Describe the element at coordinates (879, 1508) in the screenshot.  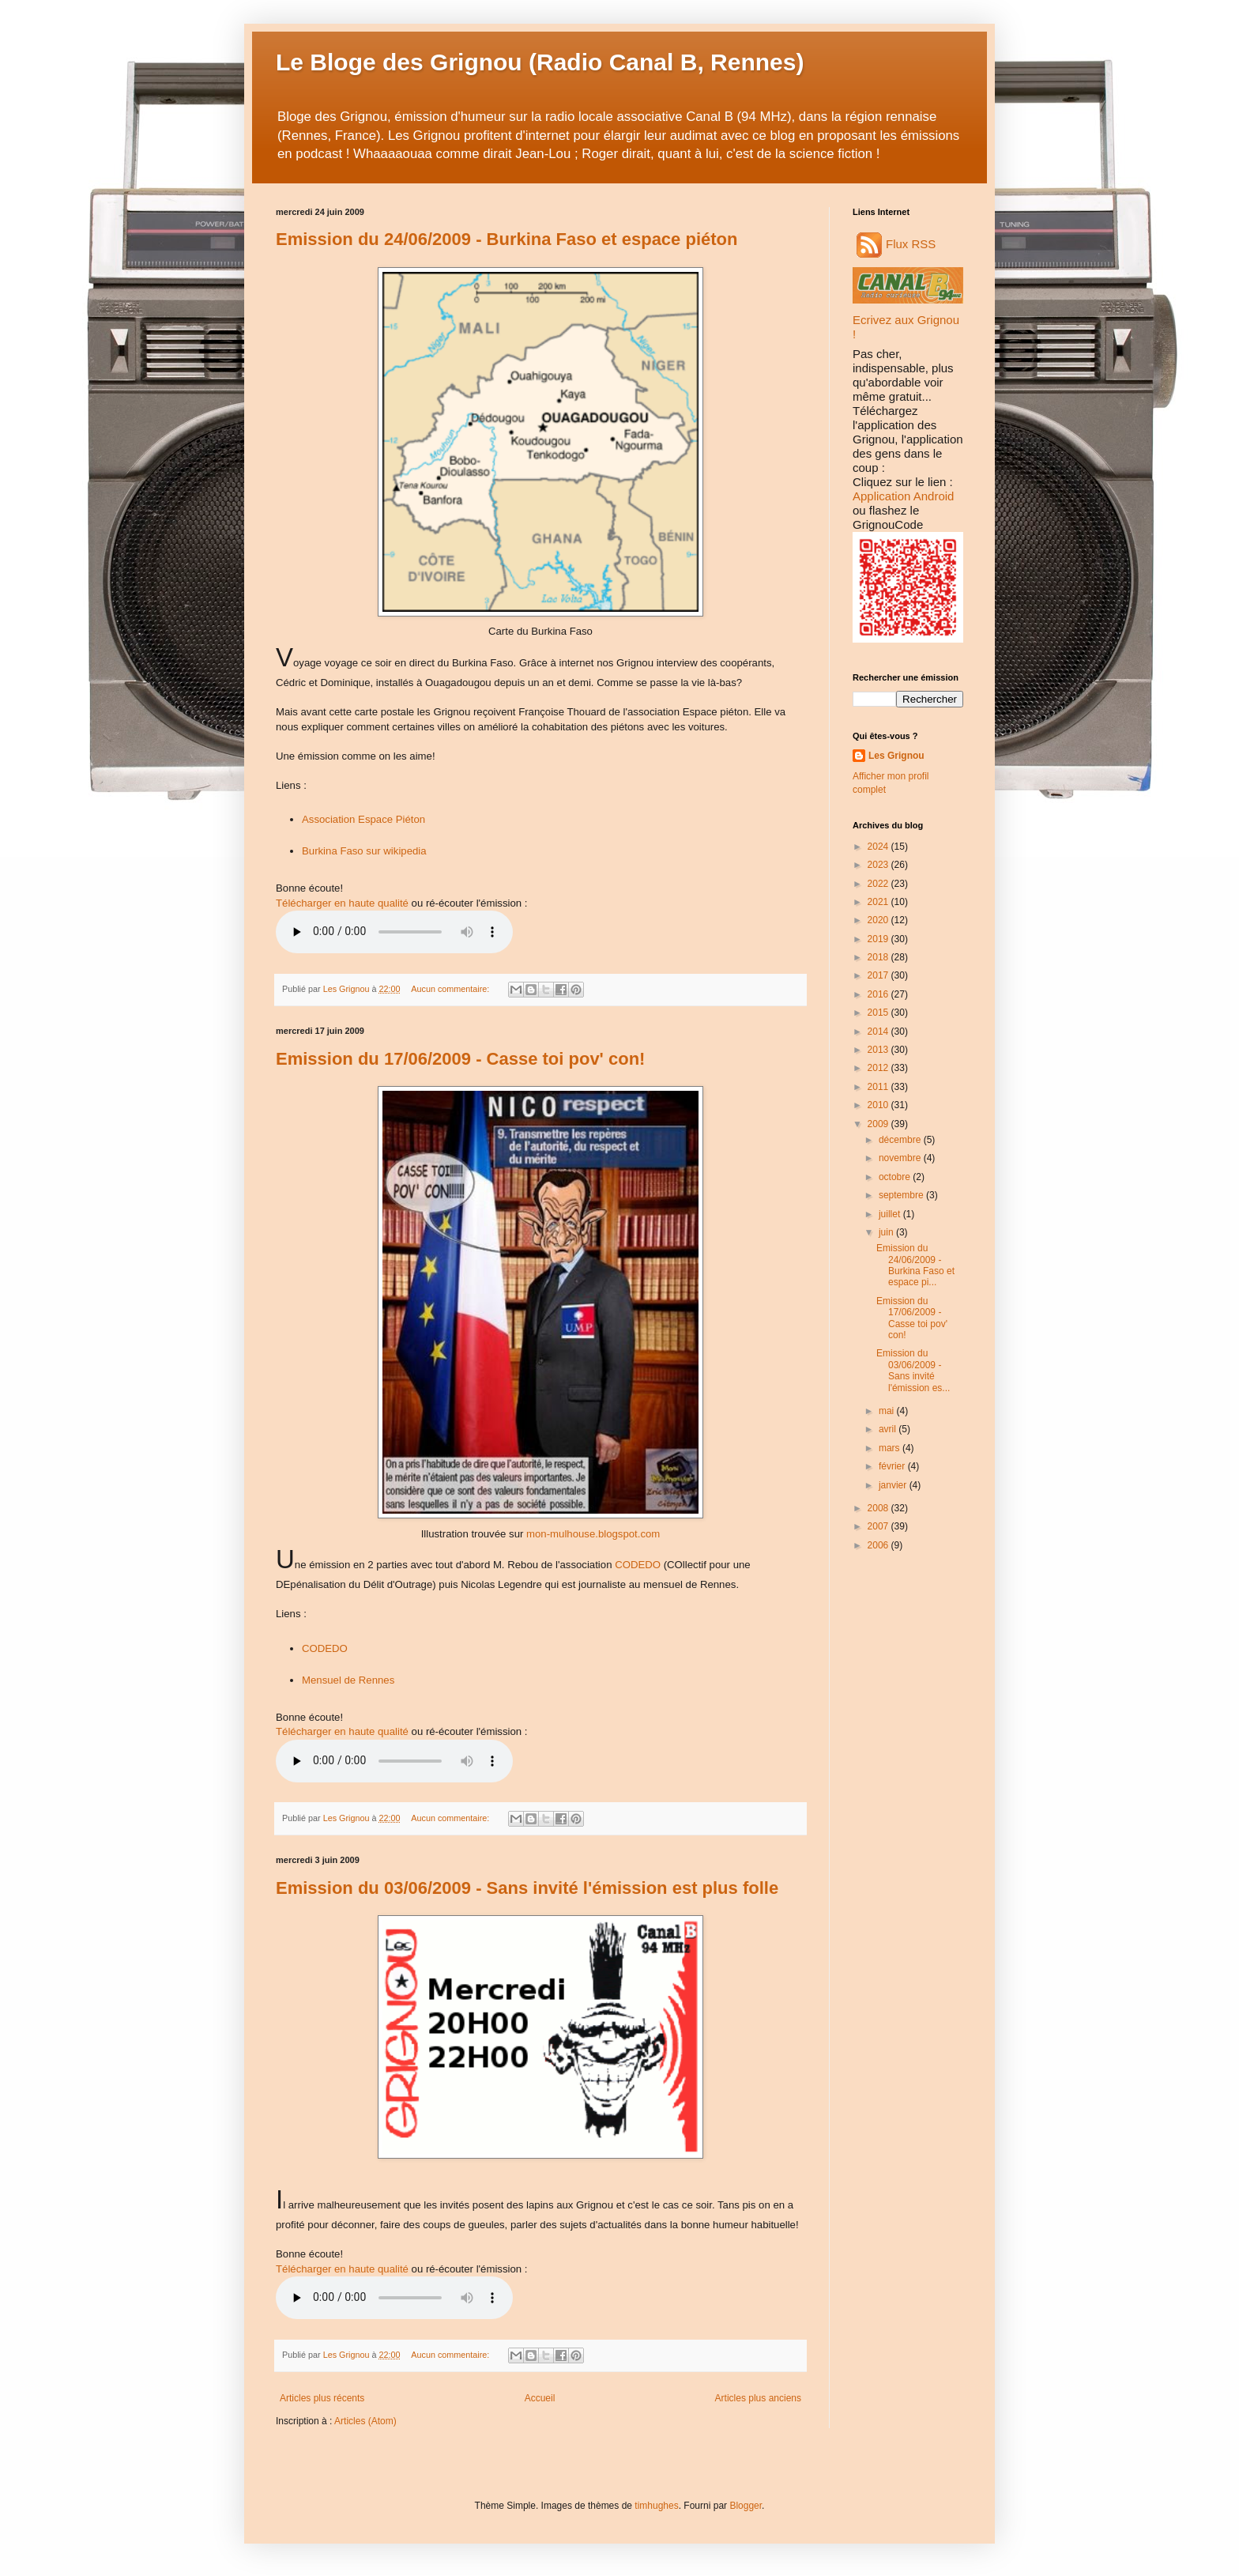
I see `2008` at that location.